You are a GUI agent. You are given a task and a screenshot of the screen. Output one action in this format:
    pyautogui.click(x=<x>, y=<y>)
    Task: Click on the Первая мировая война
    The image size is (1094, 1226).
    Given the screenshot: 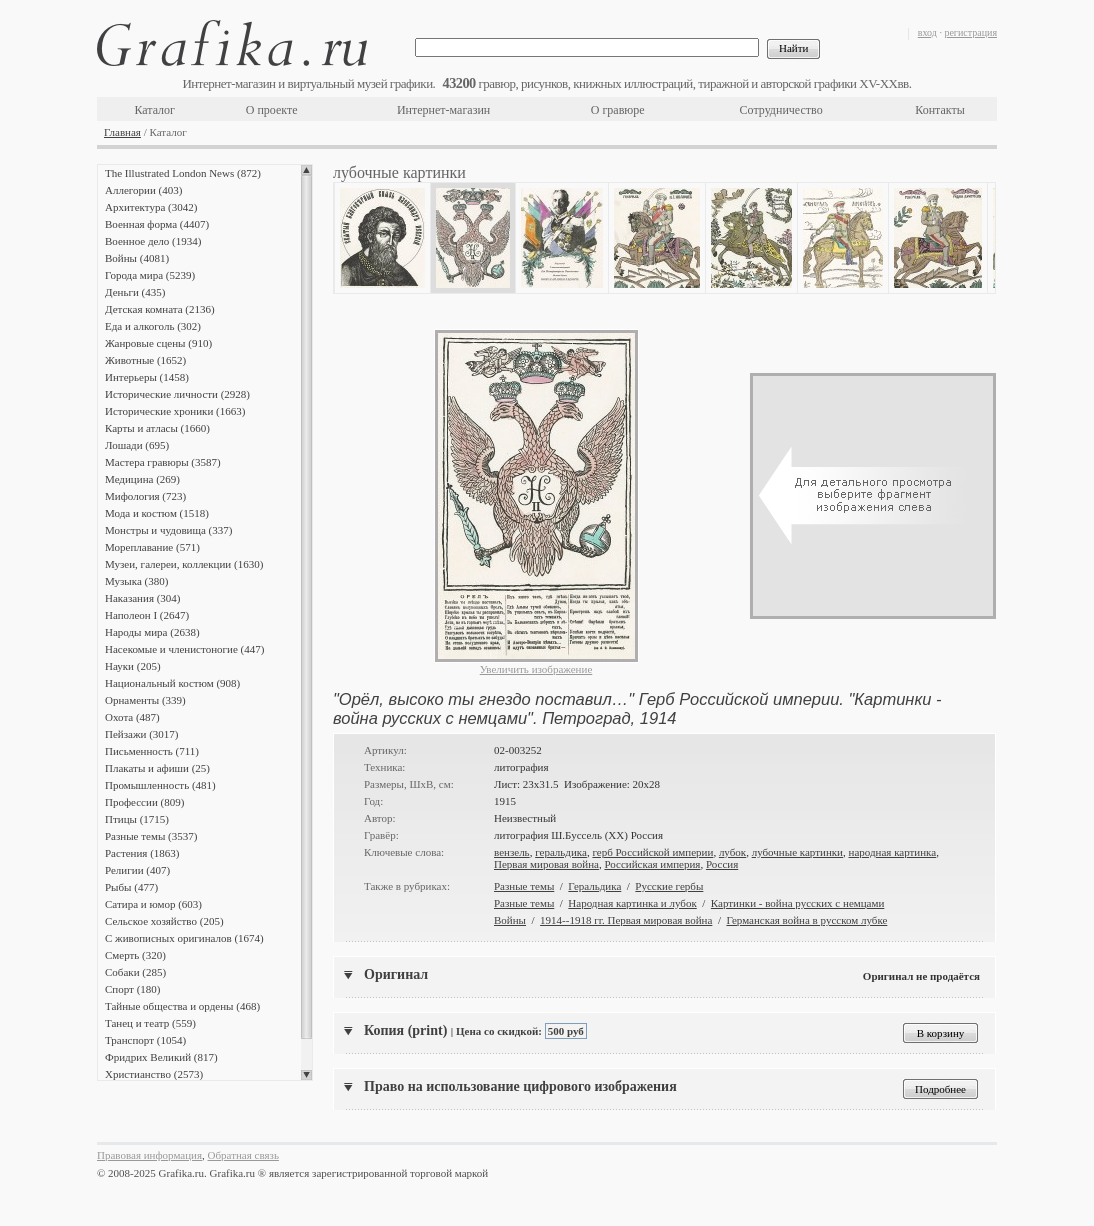 What is the action you would take?
    pyautogui.click(x=546, y=864)
    